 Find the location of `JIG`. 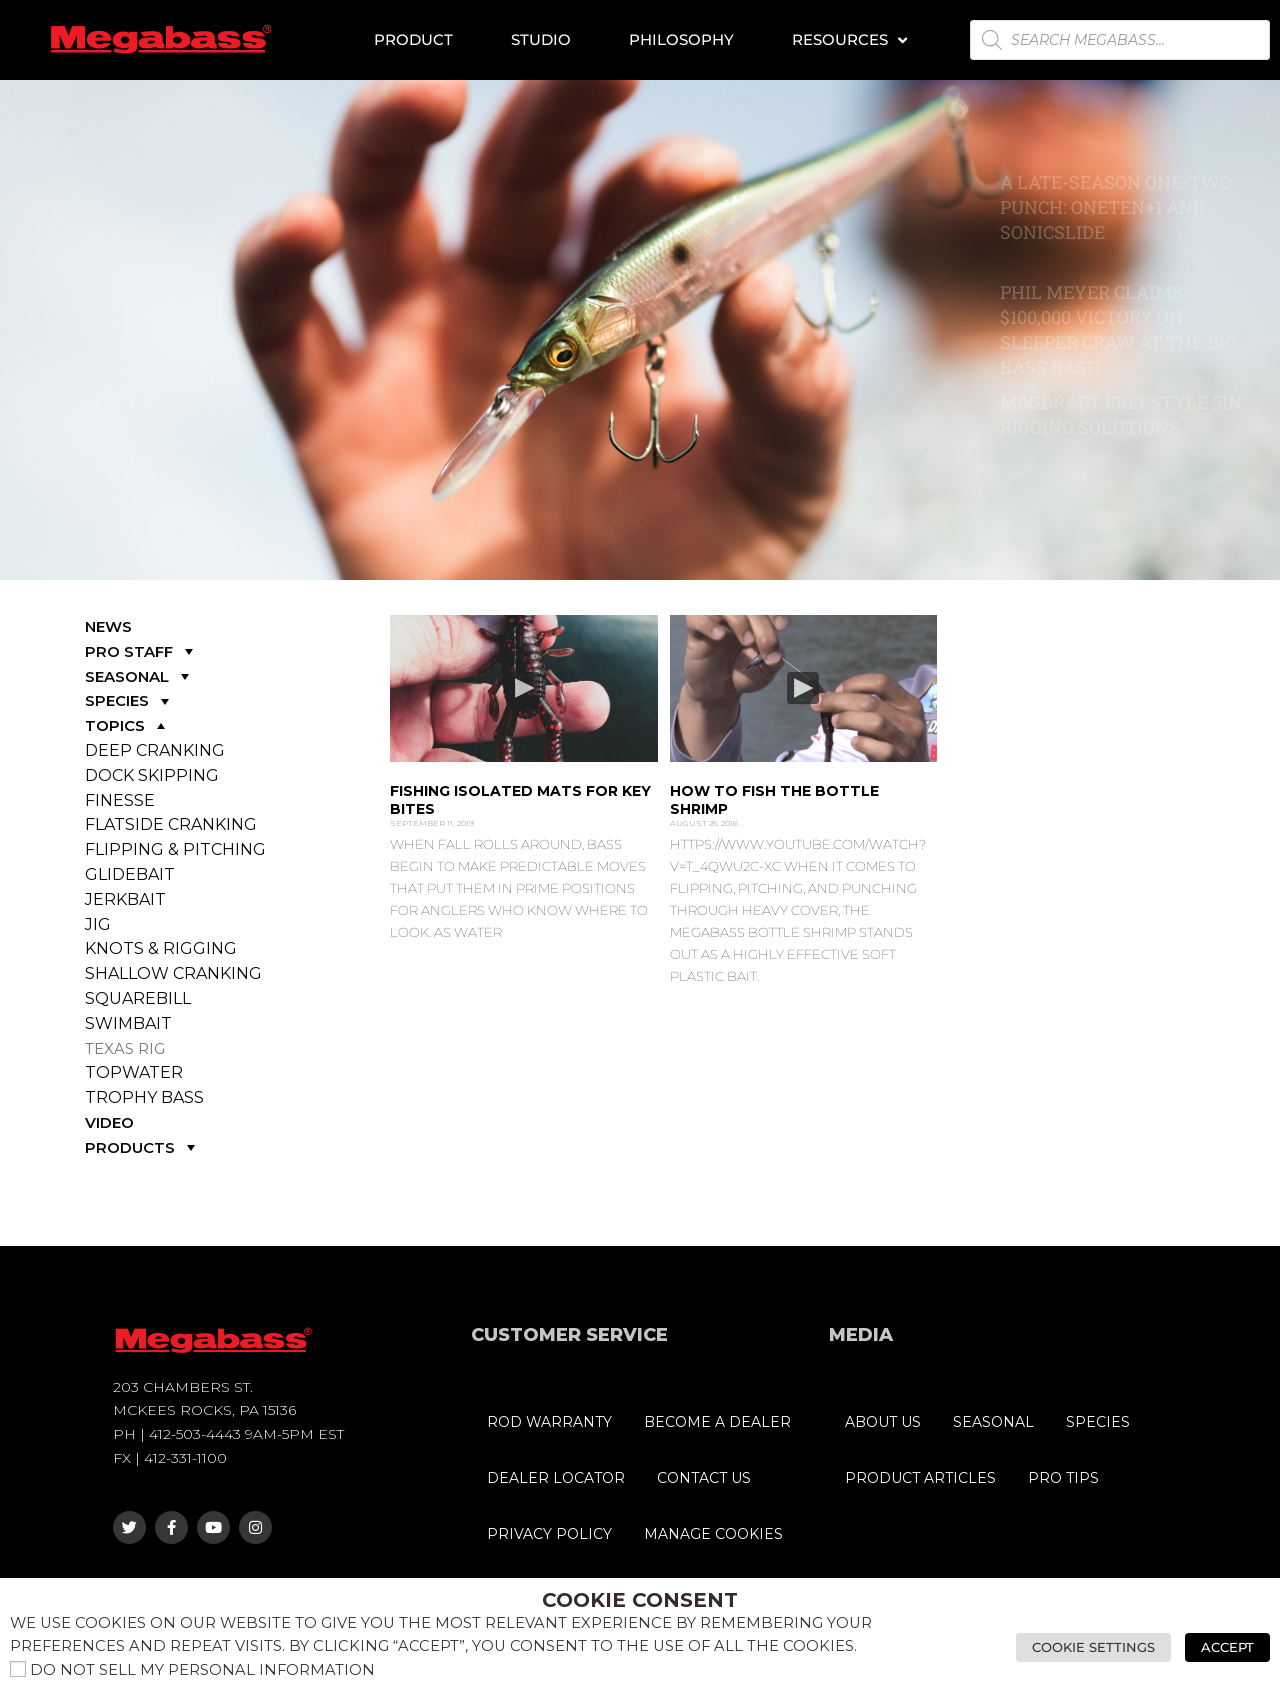

JIG is located at coordinates (98, 924).